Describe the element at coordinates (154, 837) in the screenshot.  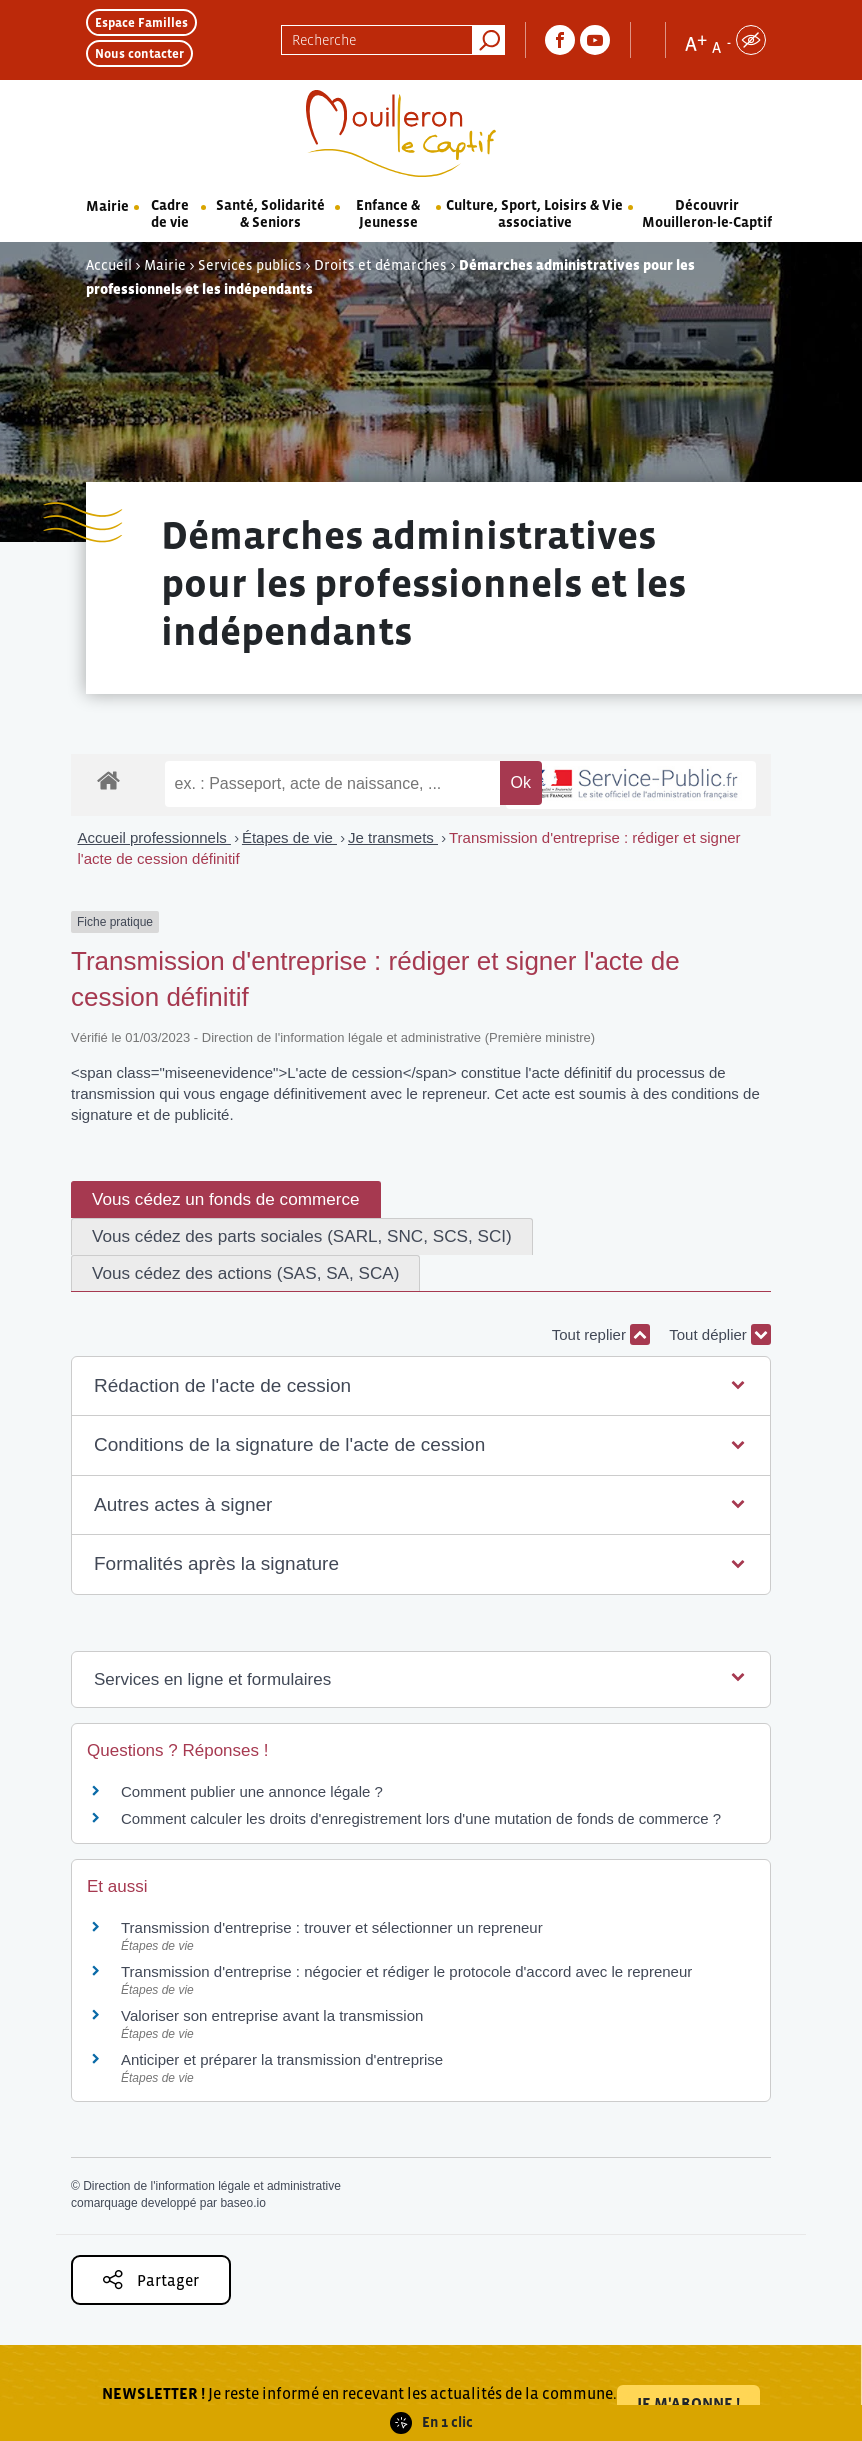
I see `Accueil professionnels` at that location.